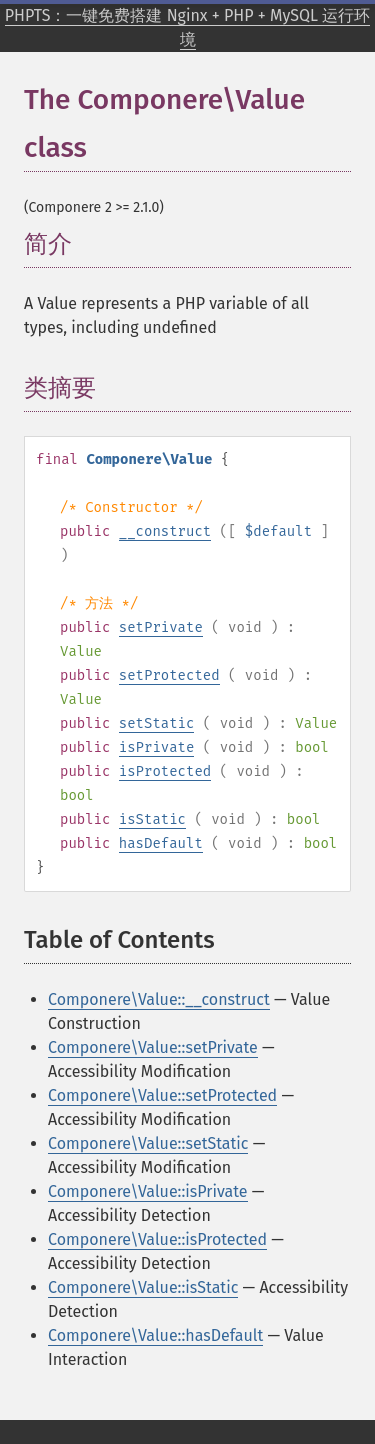 Image resolution: width=375 pixels, height=1444 pixels. What do you see at coordinates (153, 1047) in the screenshot?
I see `Componere\Value::setPrivate` at bounding box center [153, 1047].